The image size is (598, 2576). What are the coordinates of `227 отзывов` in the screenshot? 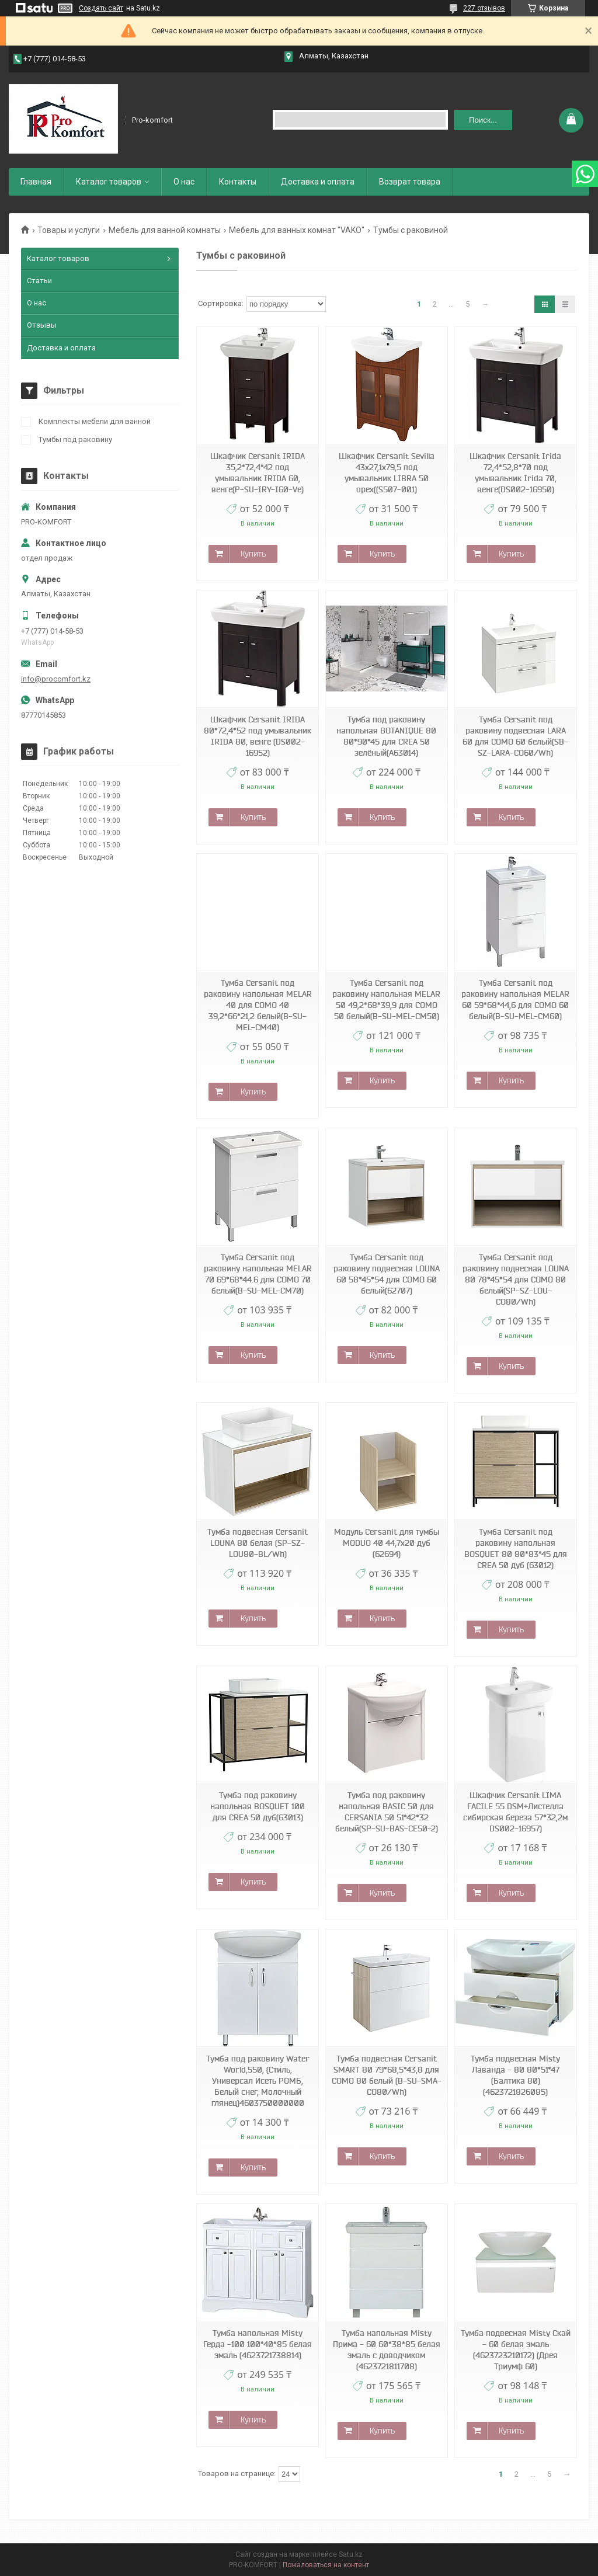 It's located at (484, 8).